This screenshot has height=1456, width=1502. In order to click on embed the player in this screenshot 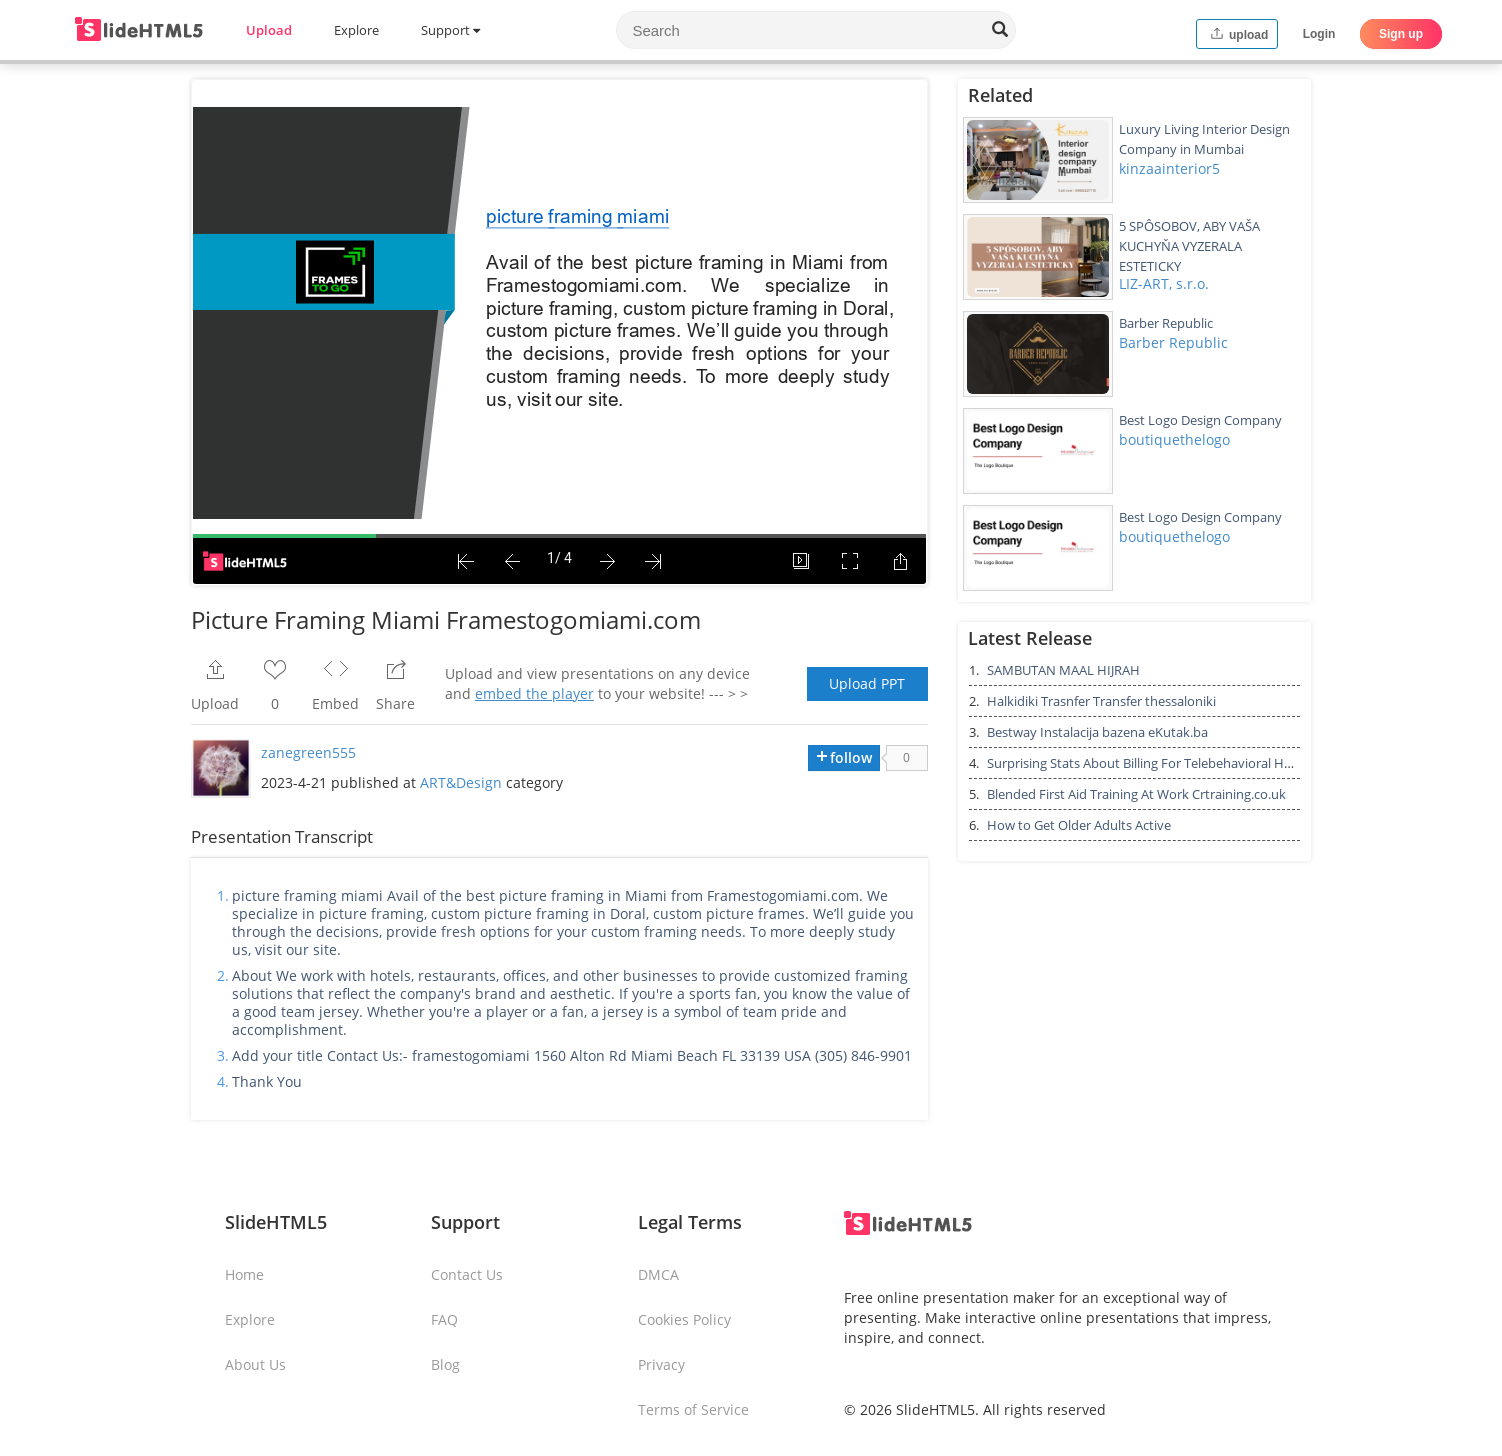, I will do `click(534, 693)`.